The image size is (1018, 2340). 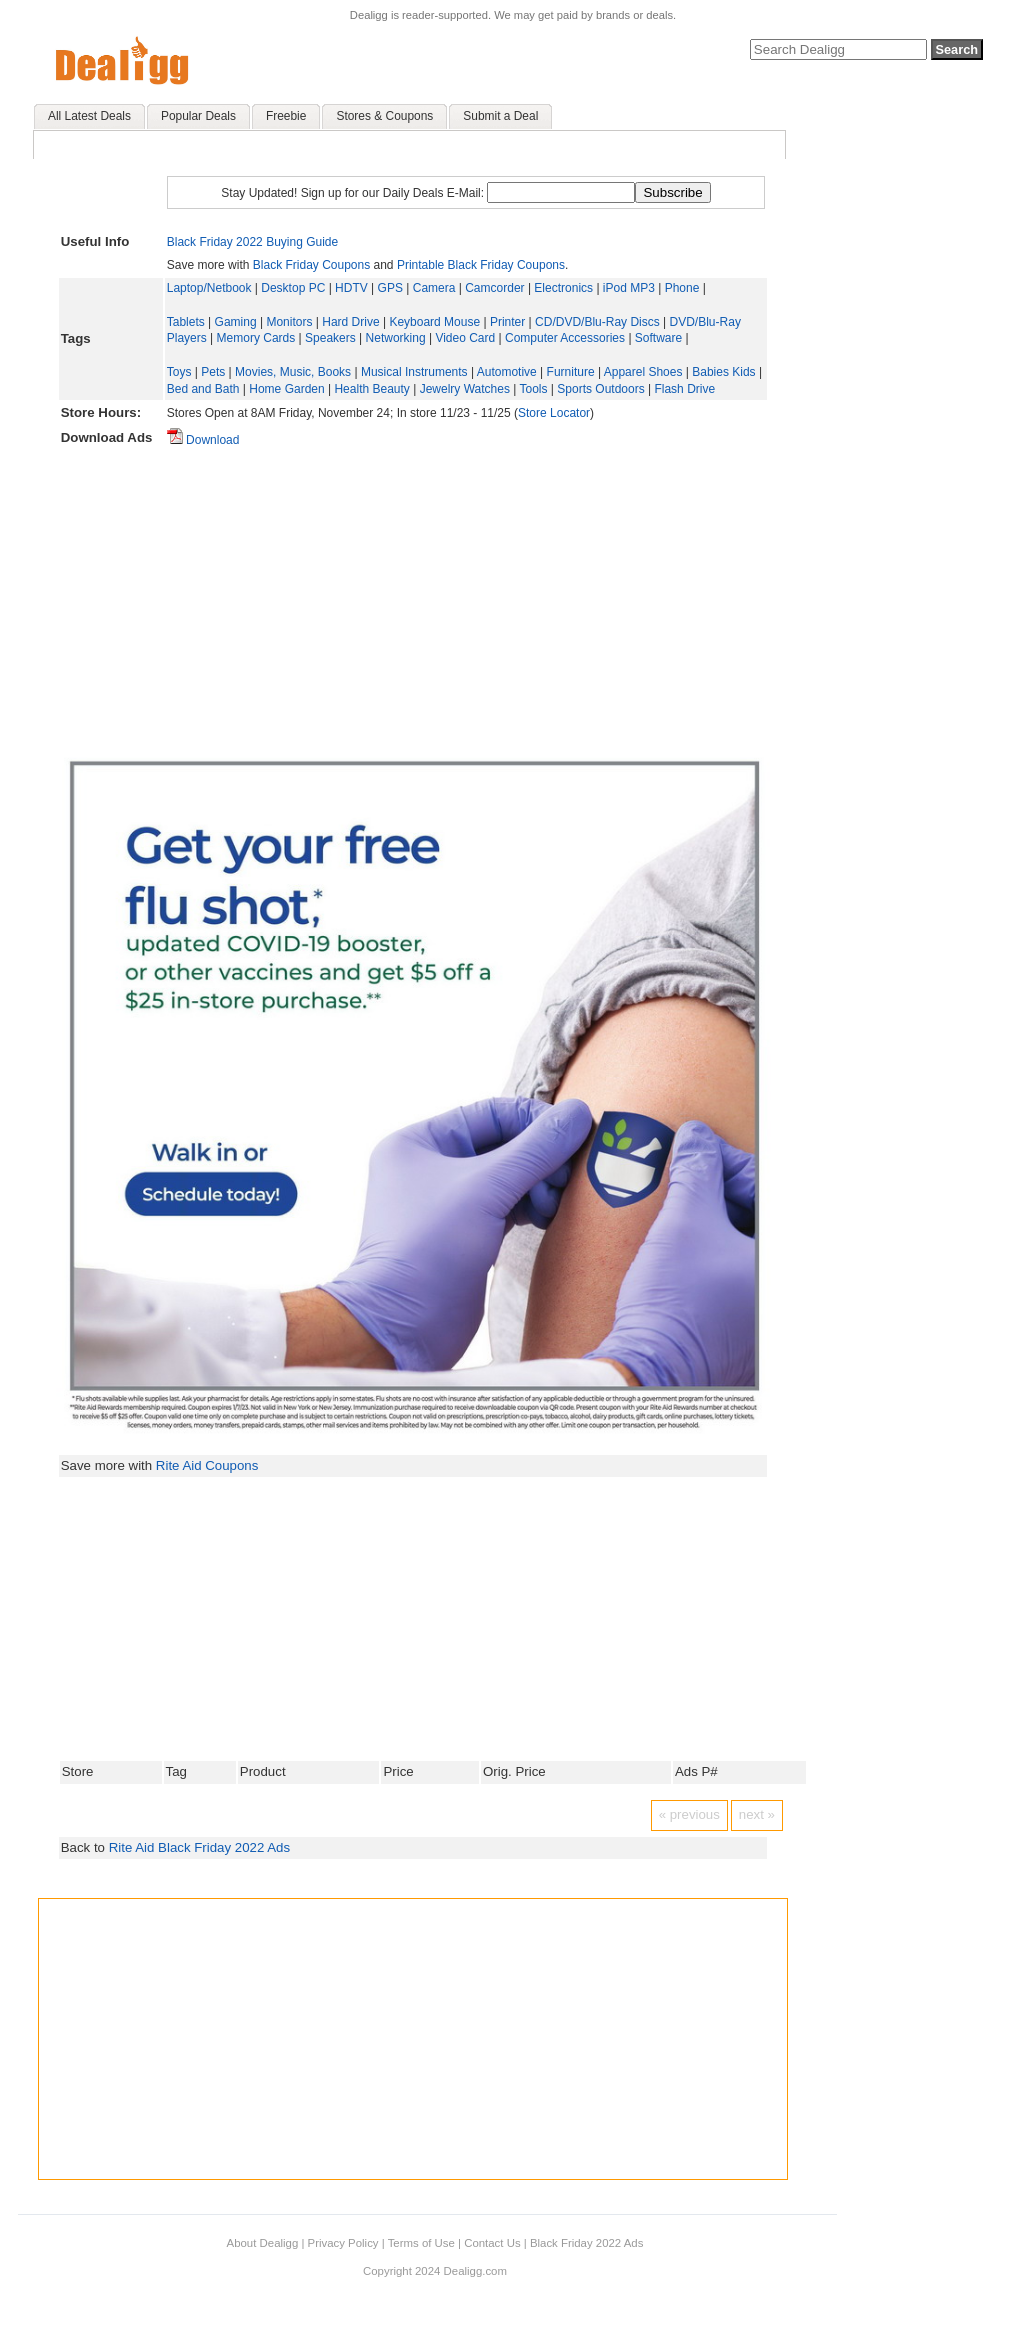 I want to click on Musical Instruments, so click(x=414, y=372).